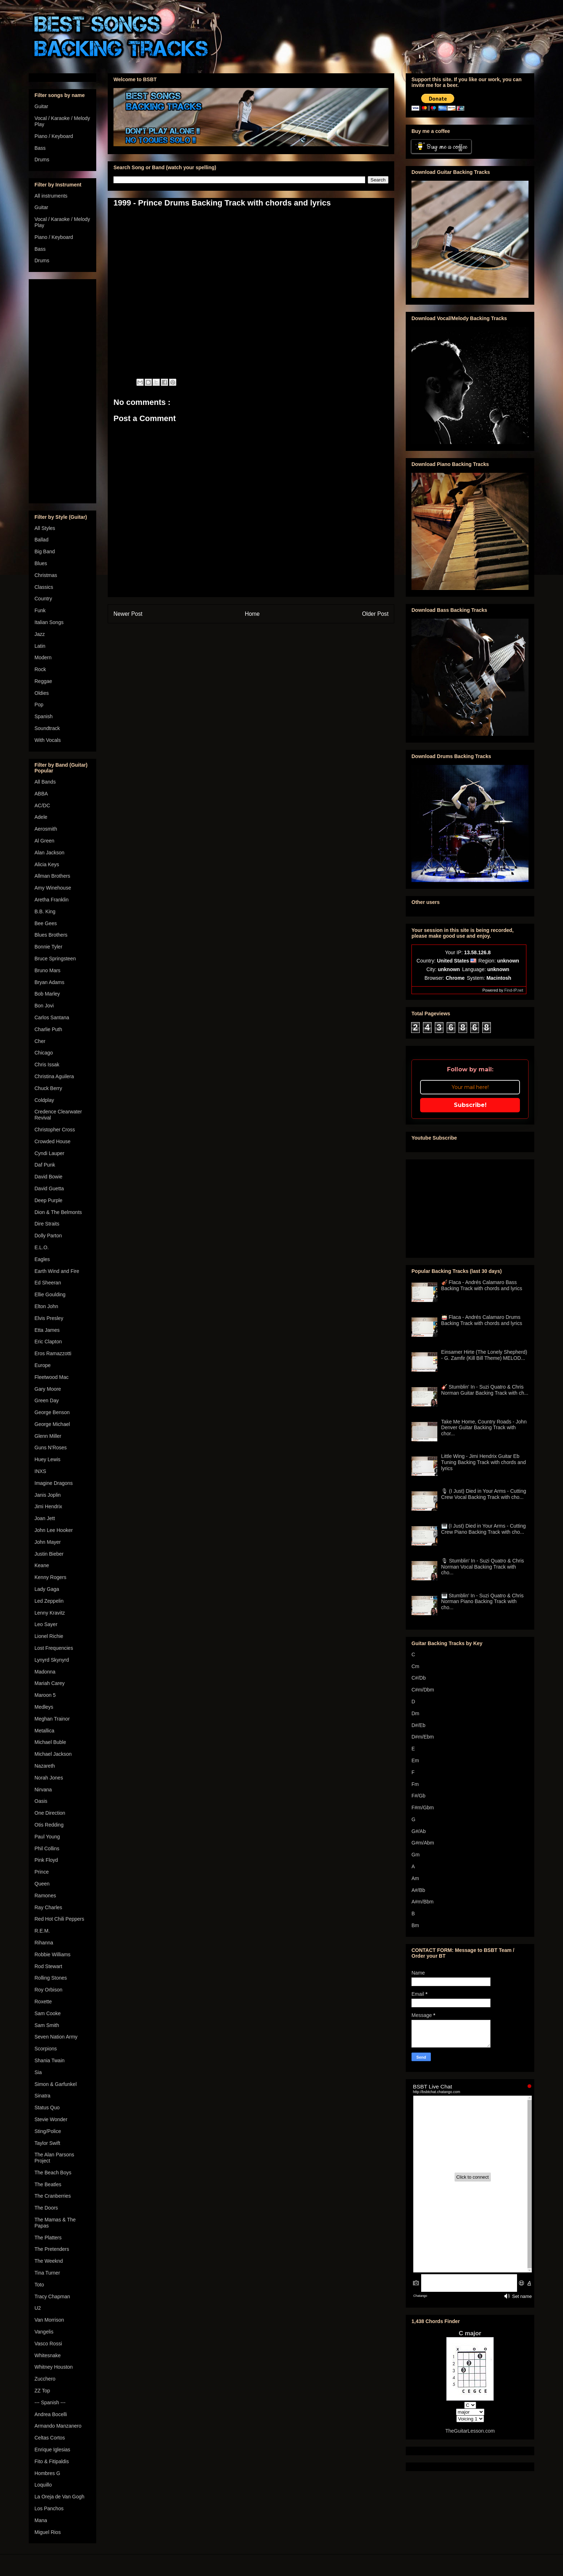 The height and width of the screenshot is (2576, 563). What do you see at coordinates (51, 2249) in the screenshot?
I see `The Pretenders` at bounding box center [51, 2249].